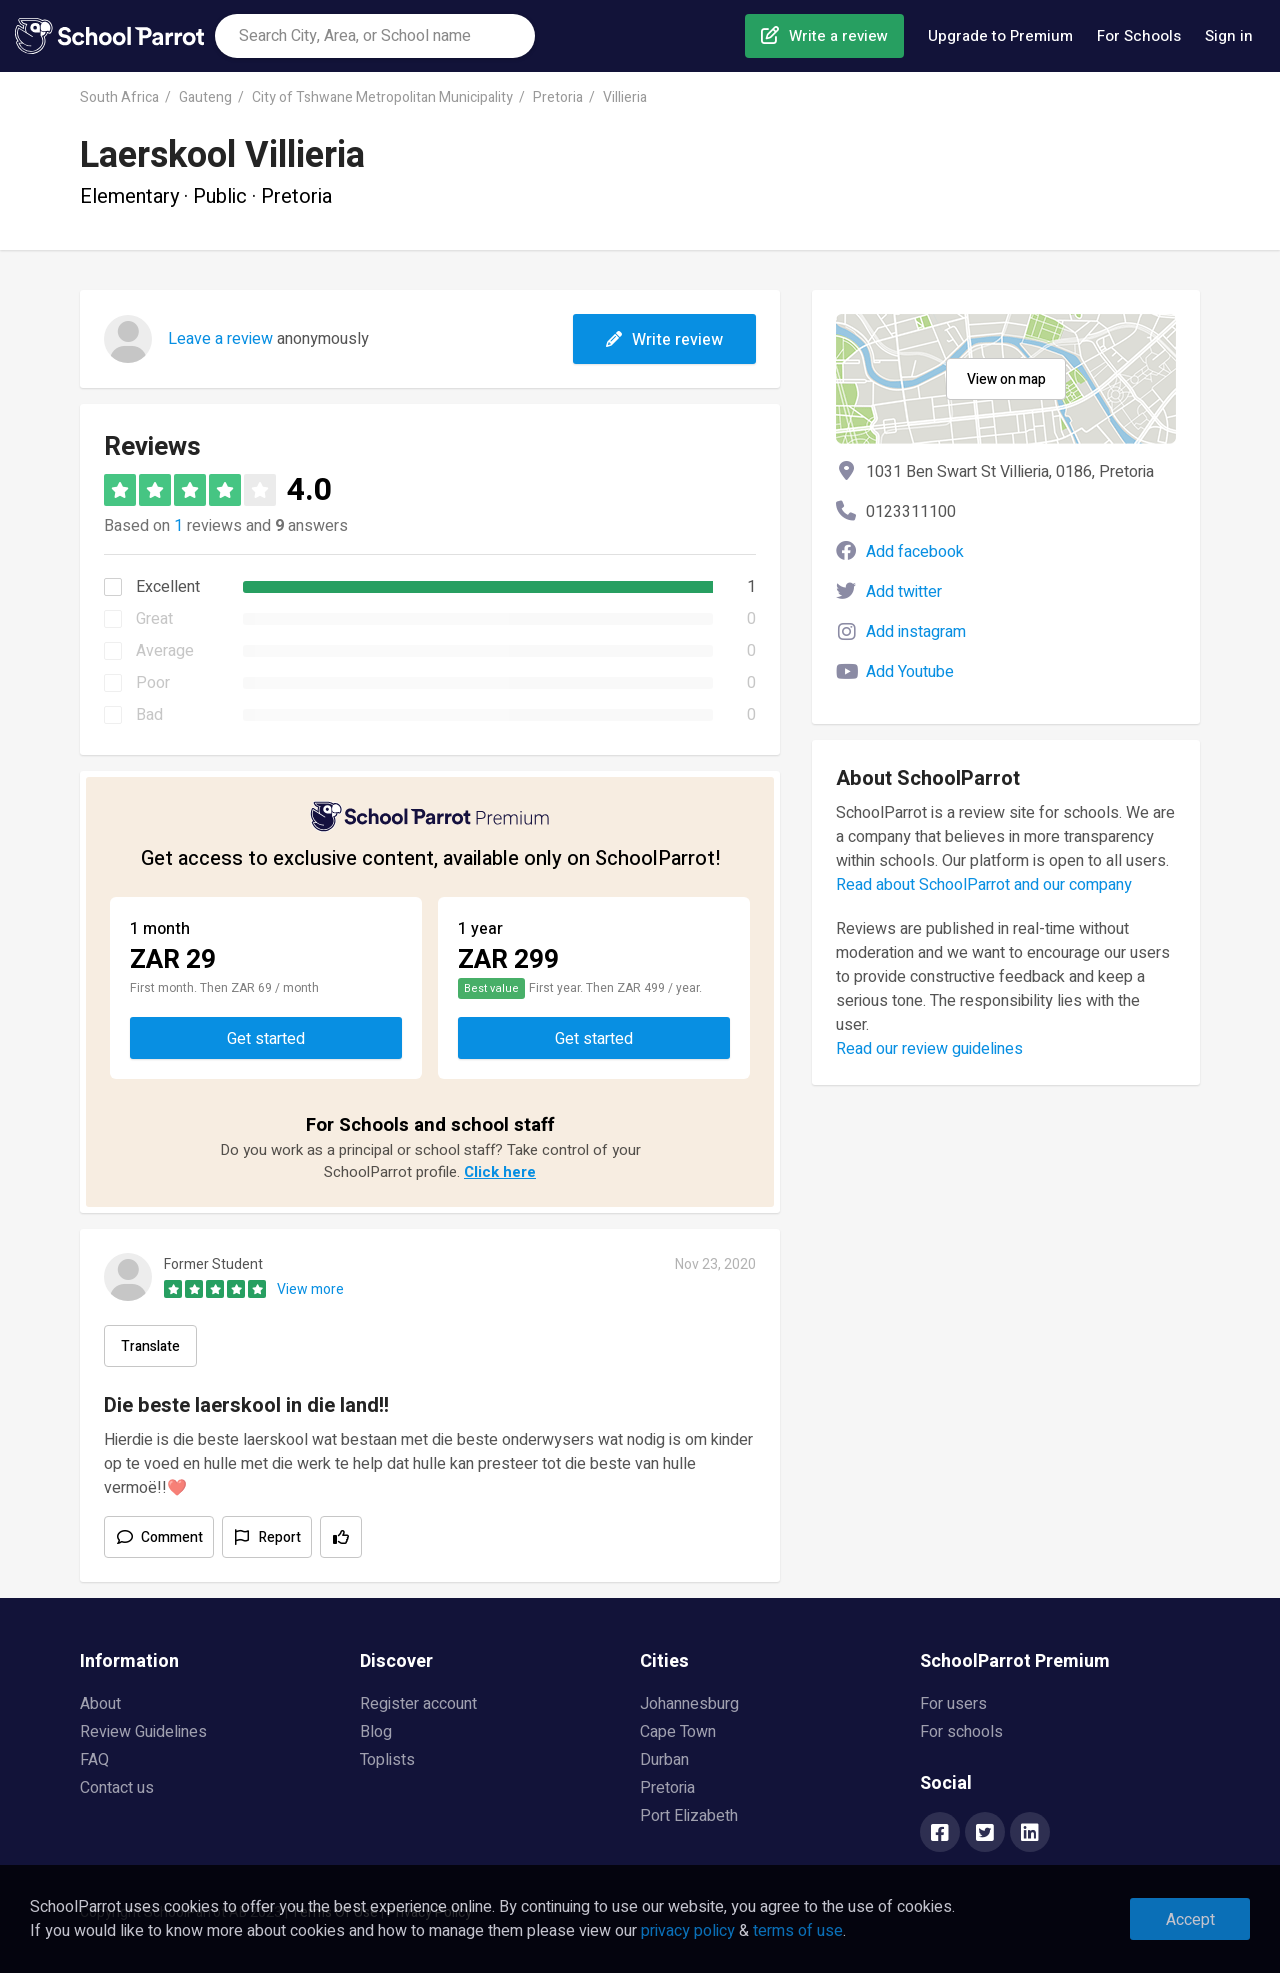  I want to click on For Schools, so click(1139, 36).